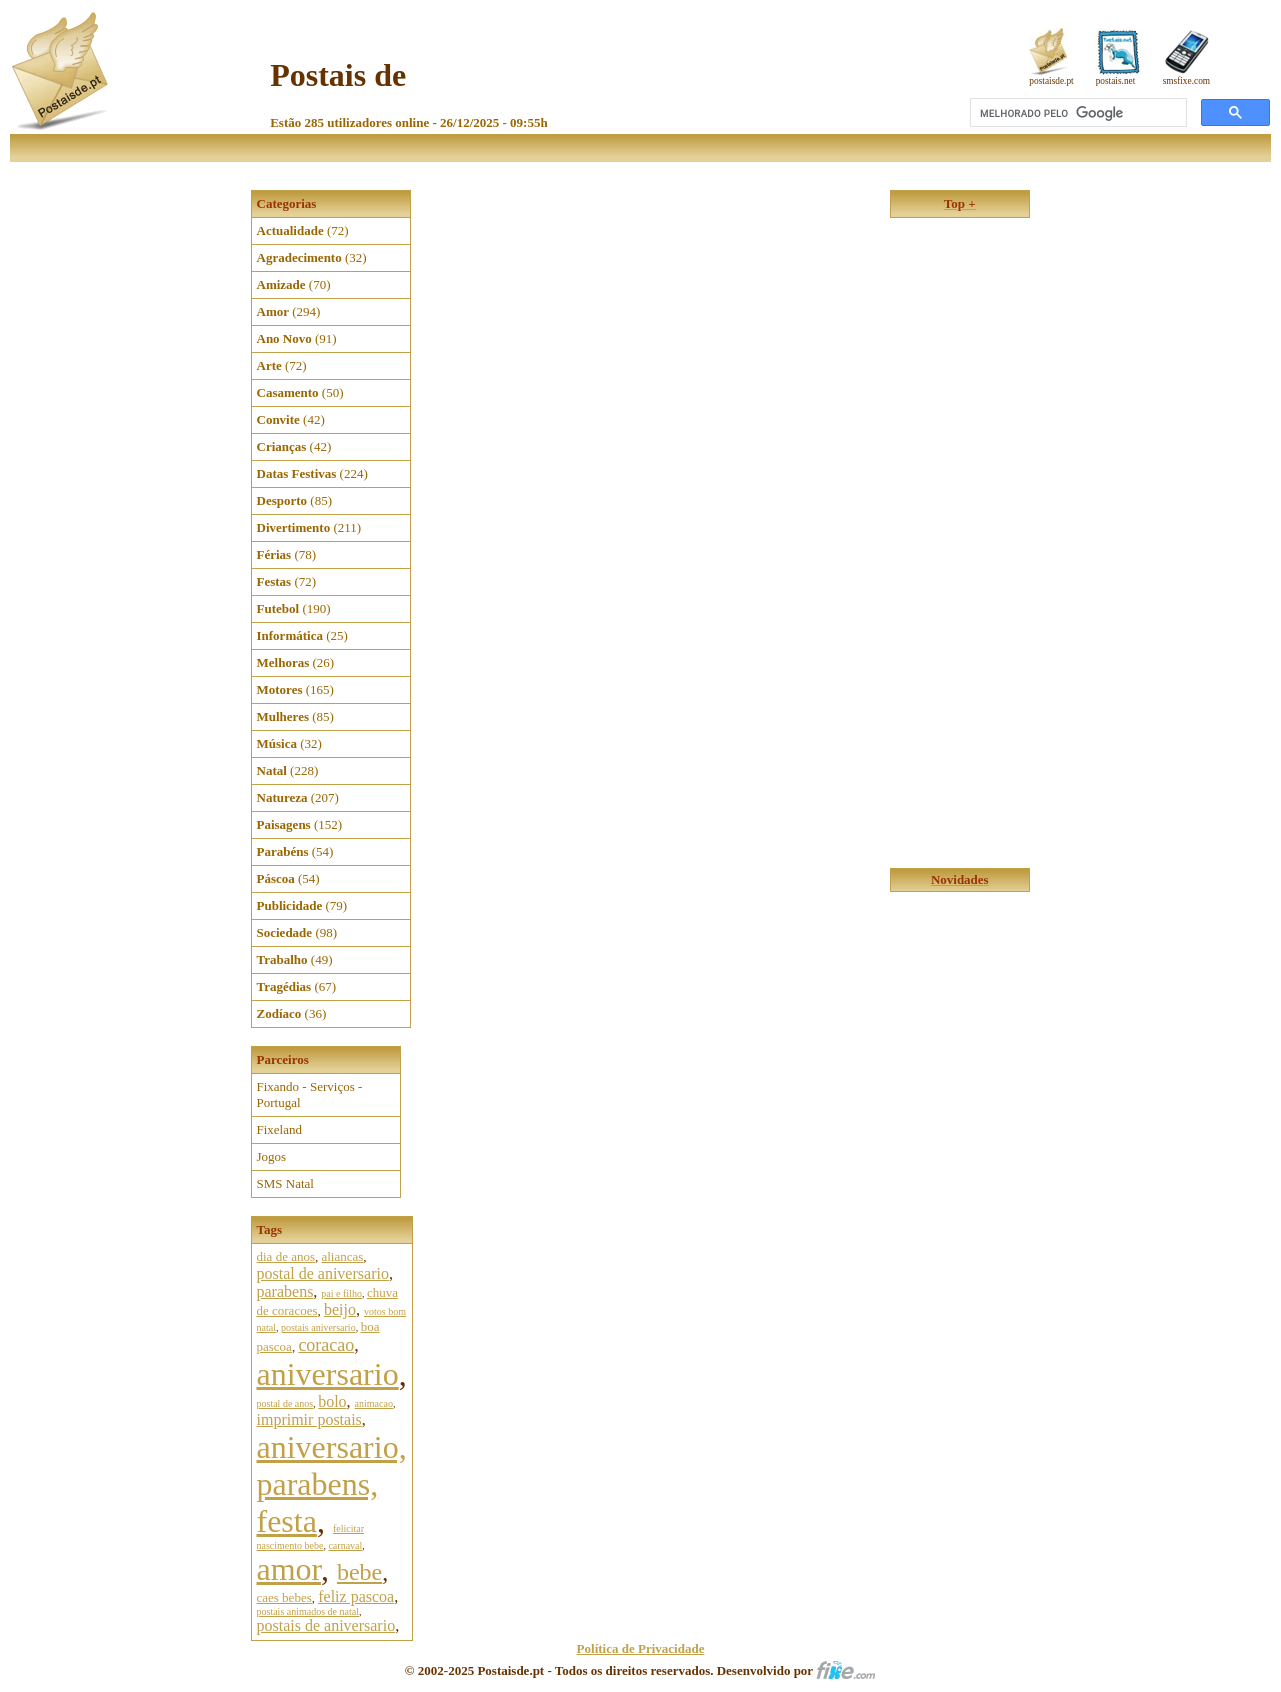  Describe the element at coordinates (326, 1625) in the screenshot. I see `postais de aniversario` at that location.